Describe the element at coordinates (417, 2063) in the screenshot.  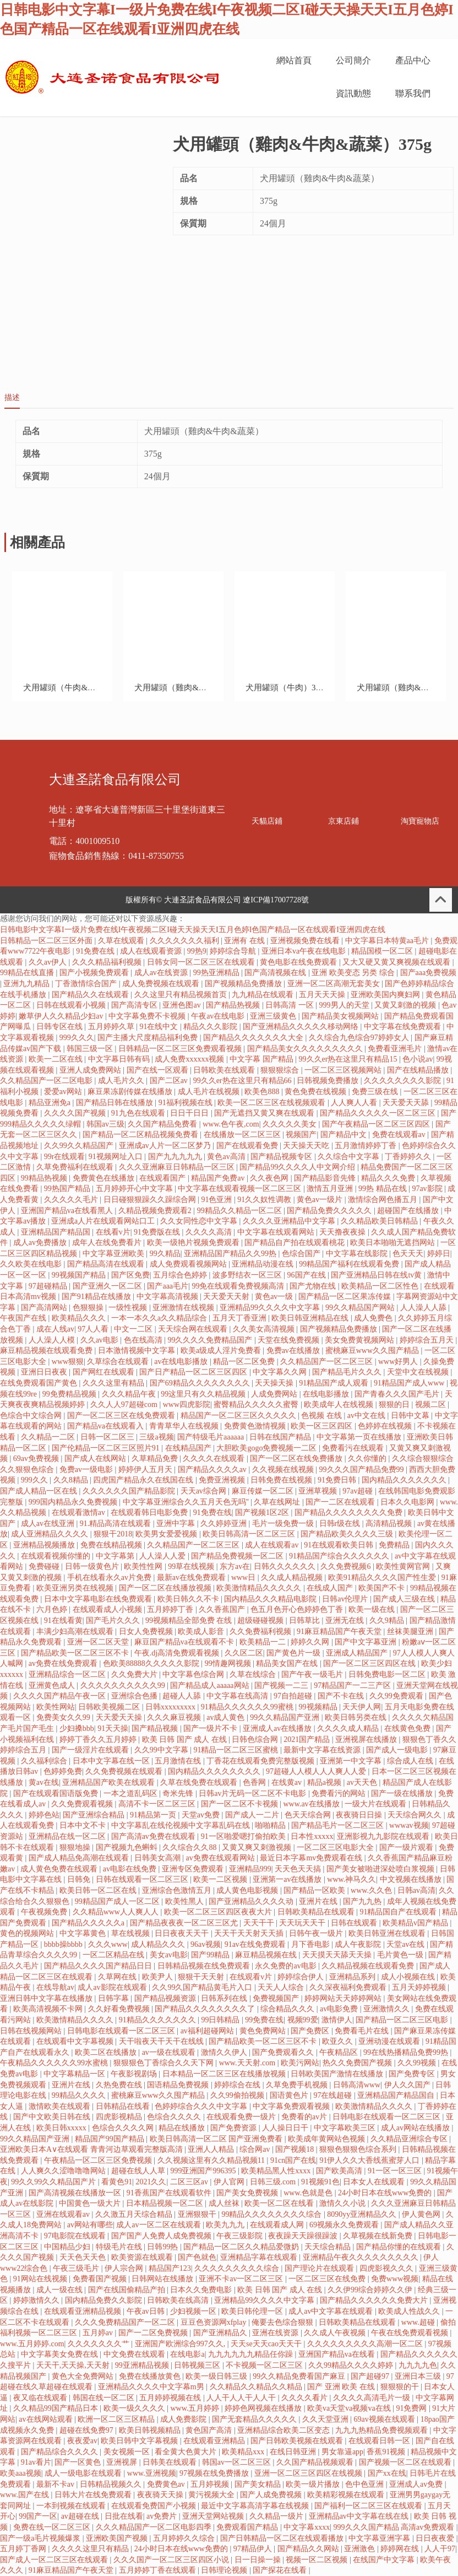
I see `久久99视频` at that location.